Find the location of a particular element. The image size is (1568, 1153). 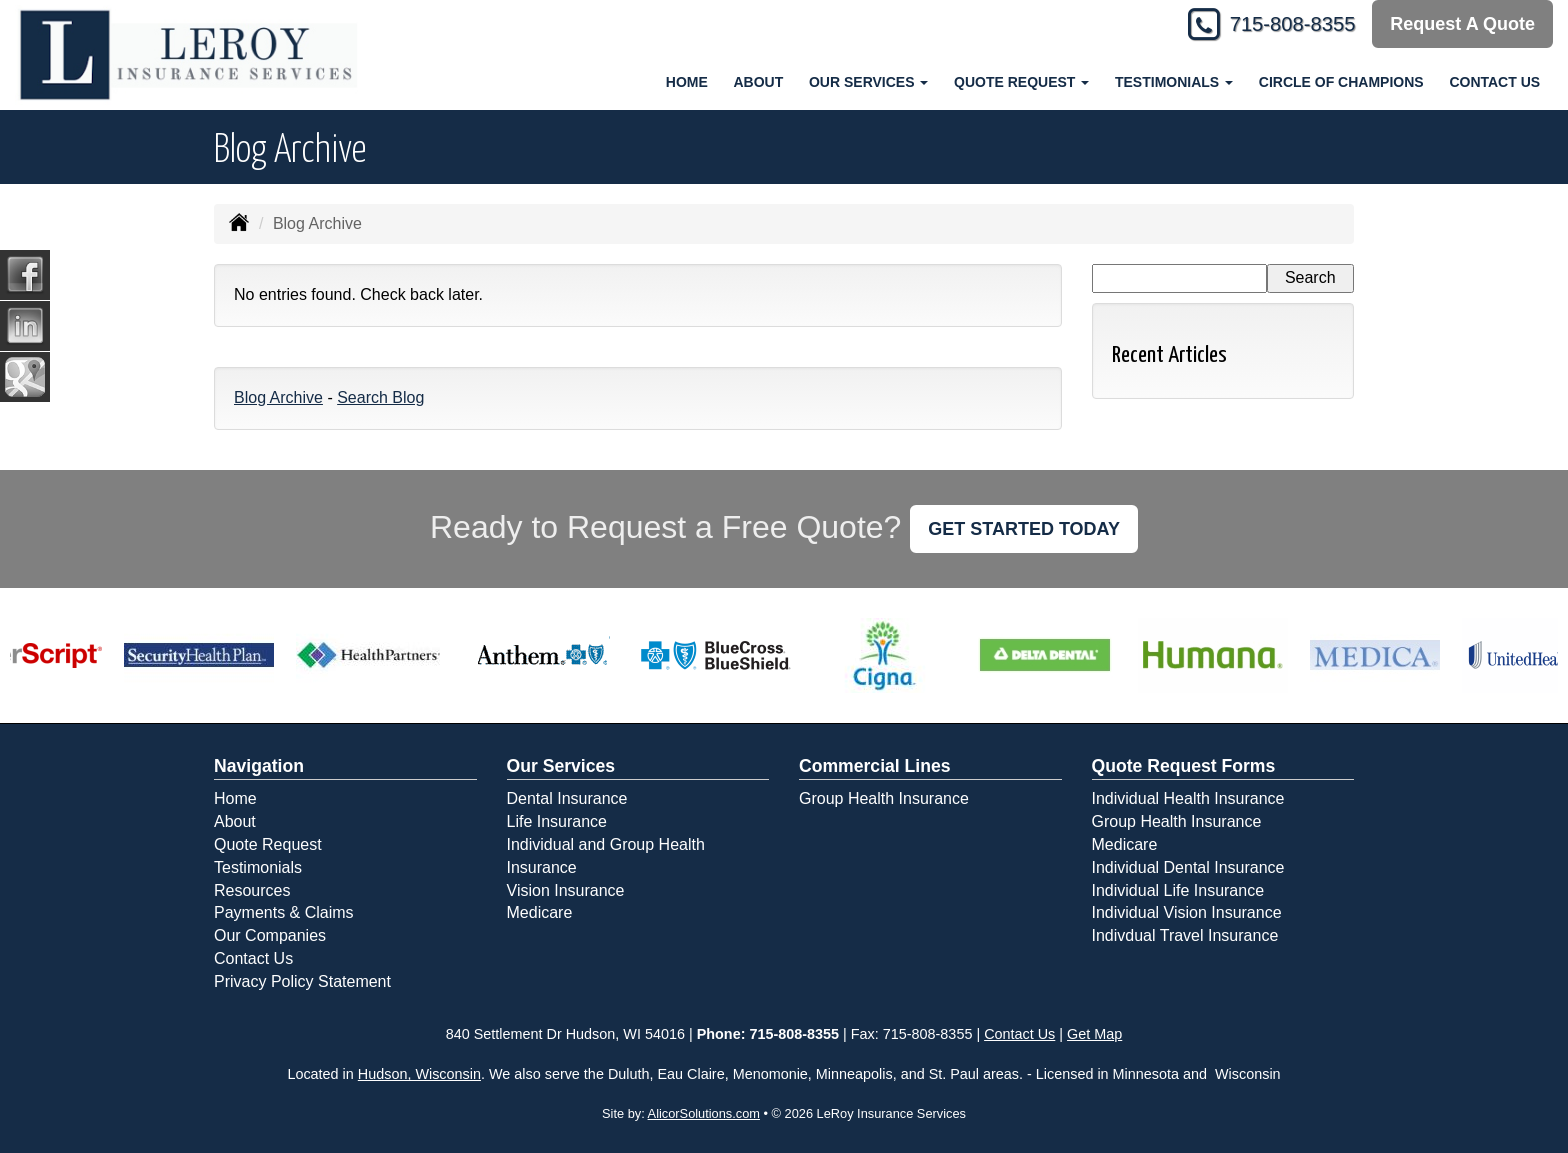

About is located at coordinates (759, 82).